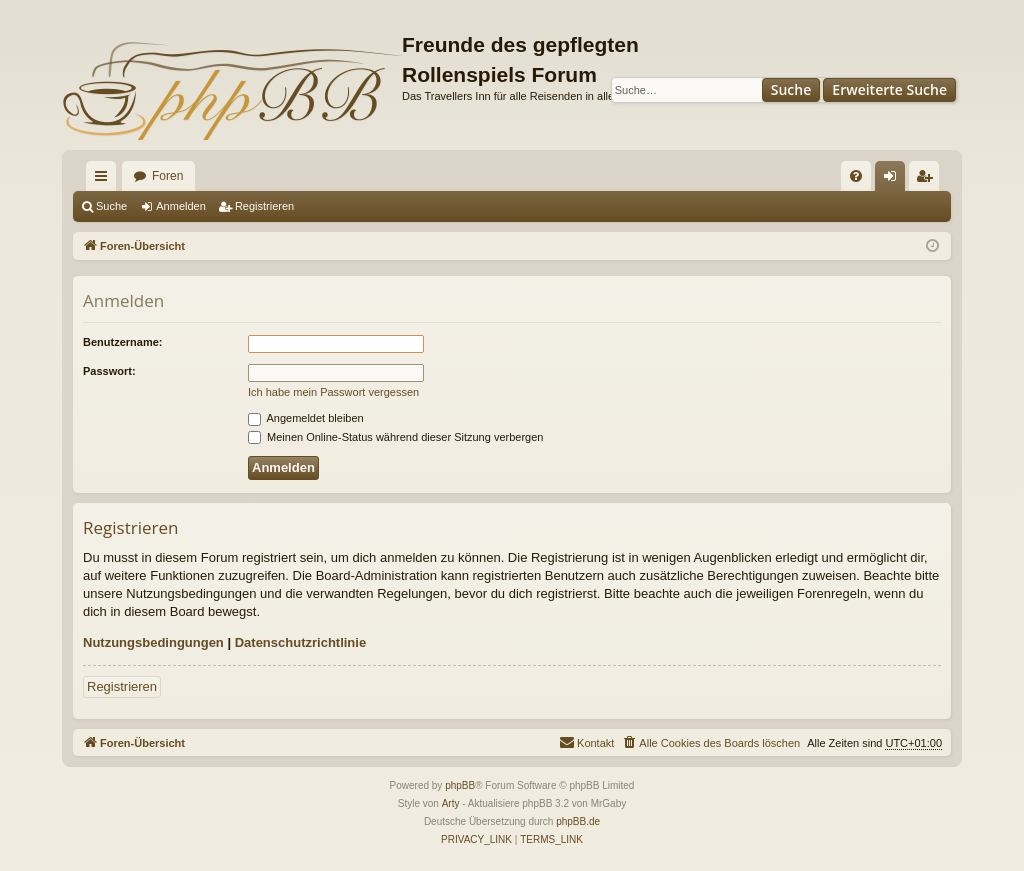 The height and width of the screenshot is (871, 1024). Describe the element at coordinates (306, 418) in the screenshot. I see `Angemeldet bleiben` at that location.